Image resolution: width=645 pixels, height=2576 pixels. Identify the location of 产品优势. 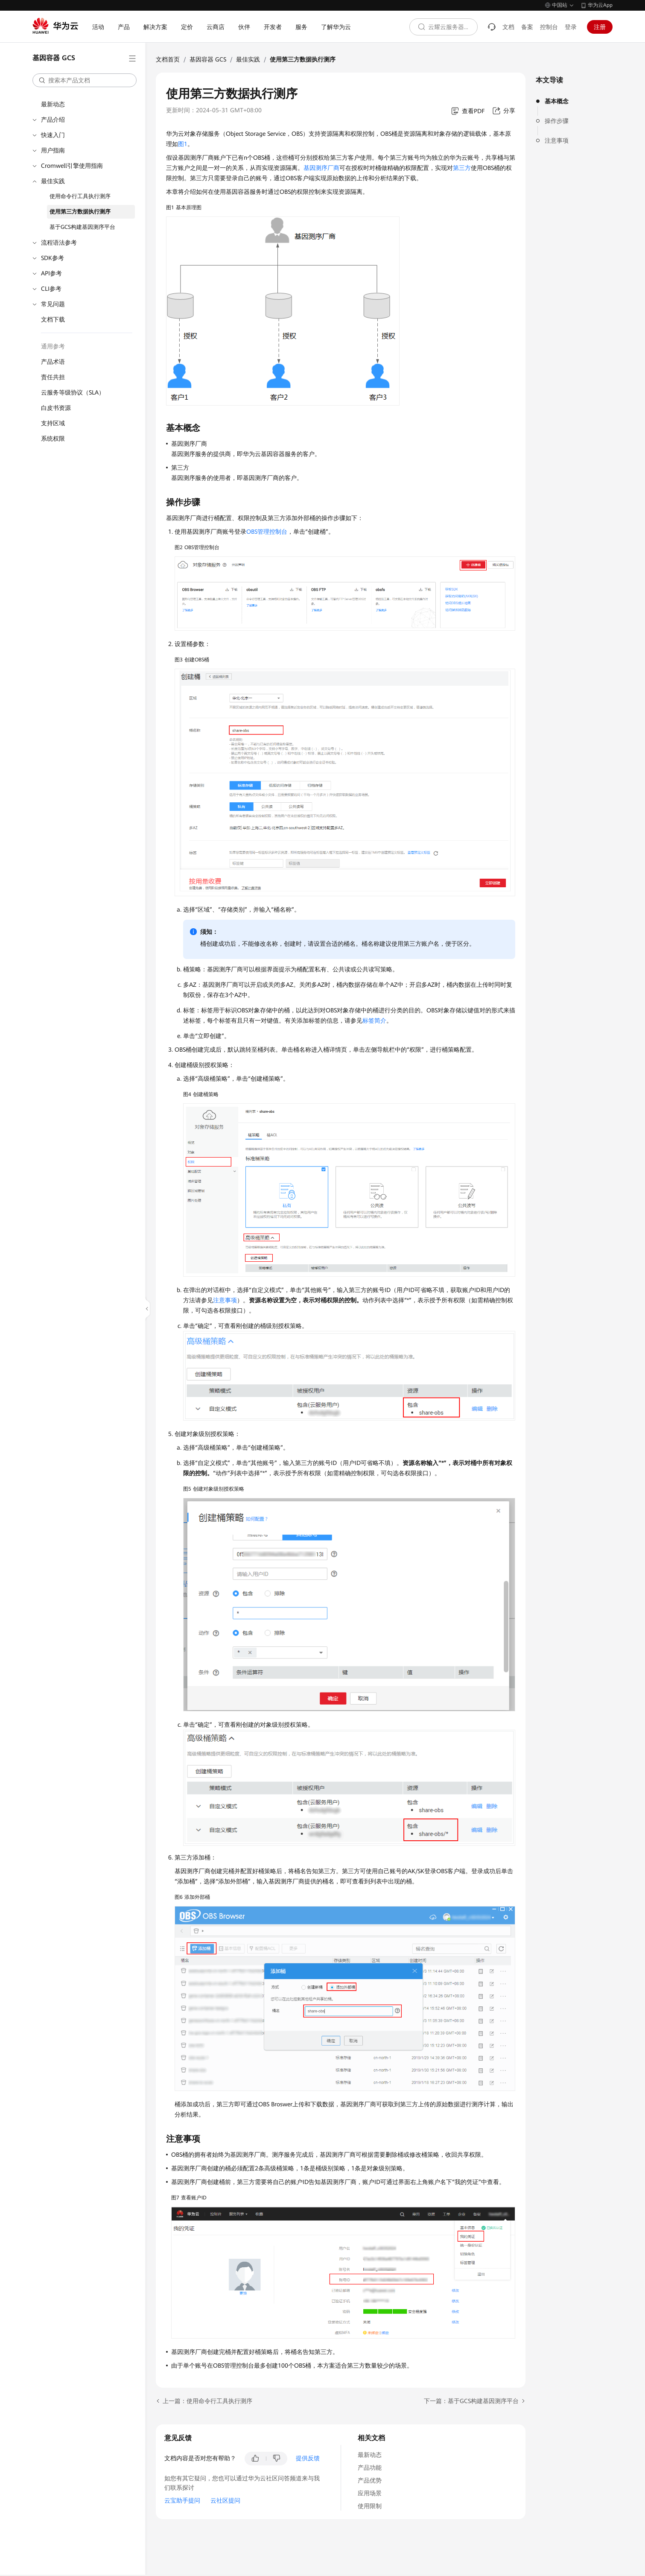
(370, 2480).